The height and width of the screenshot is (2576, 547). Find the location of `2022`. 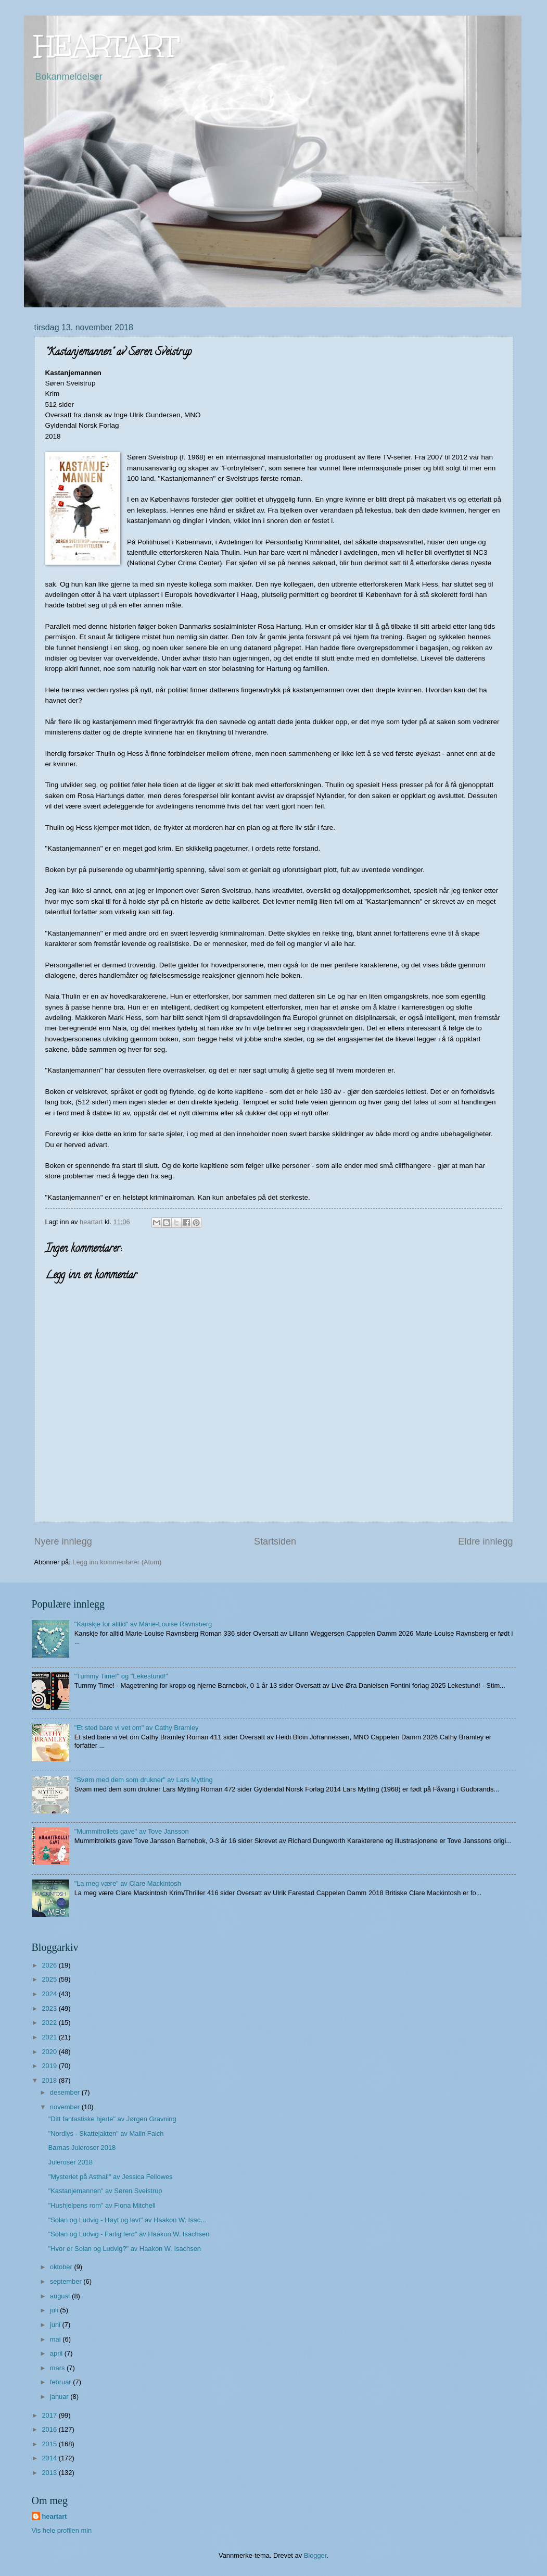

2022 is located at coordinates (50, 2022).